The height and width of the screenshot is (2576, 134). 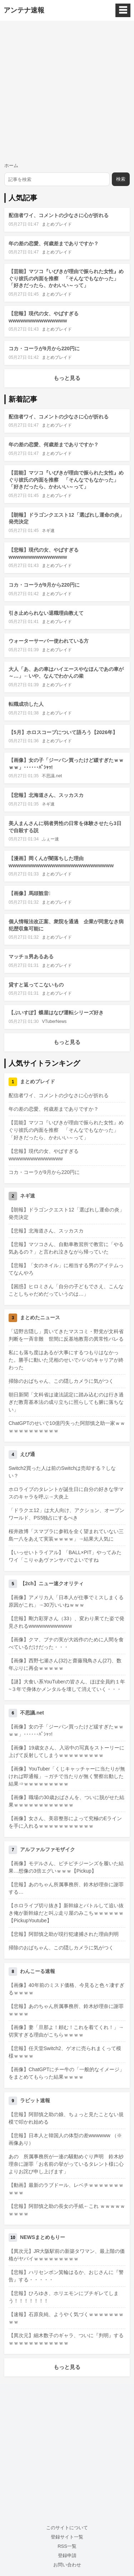 What do you see at coordinates (65, 1664) in the screenshot?
I see `【画像】西野七瀬さん(32)と齋藤飛鳥さん(27)、数年ぶりに再会ｗｗｗｗｗ` at bounding box center [65, 1664].